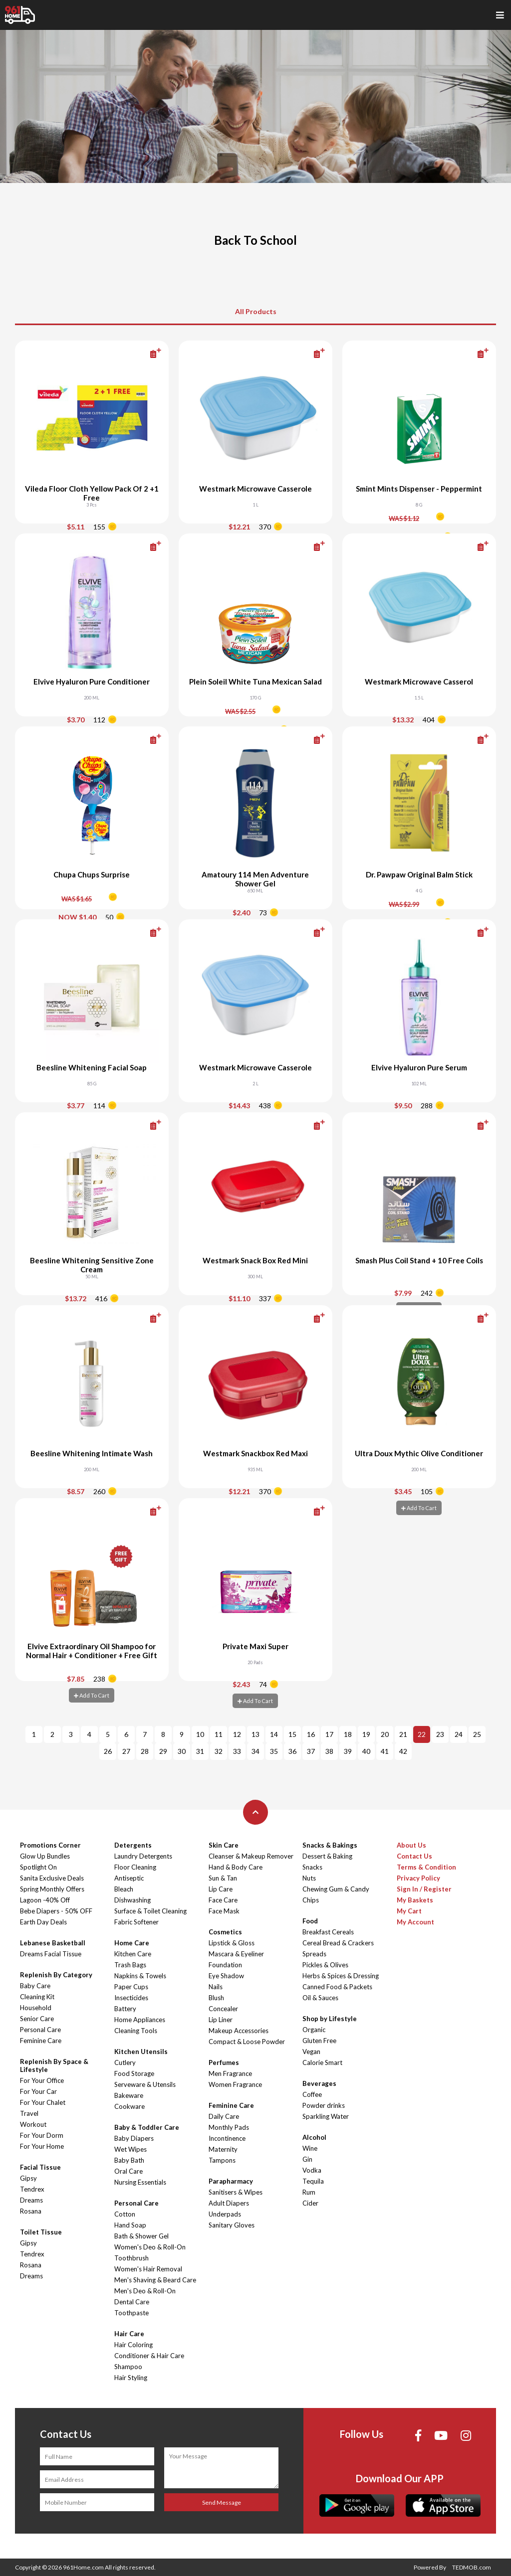 Image resolution: width=511 pixels, height=2576 pixels. What do you see at coordinates (311, 2052) in the screenshot?
I see `Vegan` at bounding box center [311, 2052].